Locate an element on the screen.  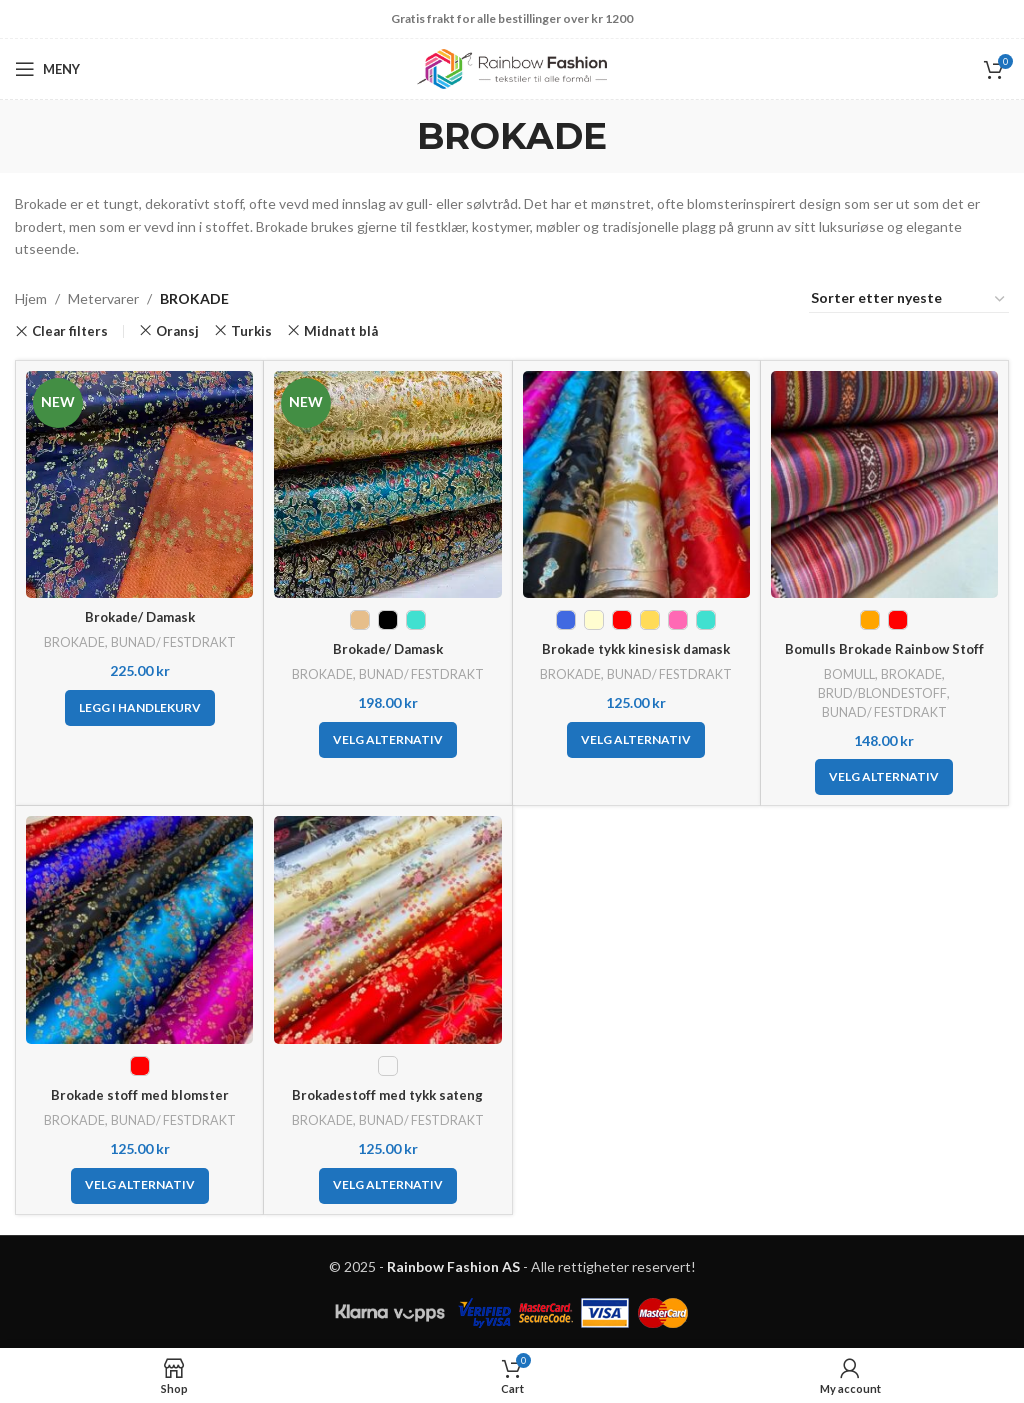
[button] is located at coordinates (140, 708).